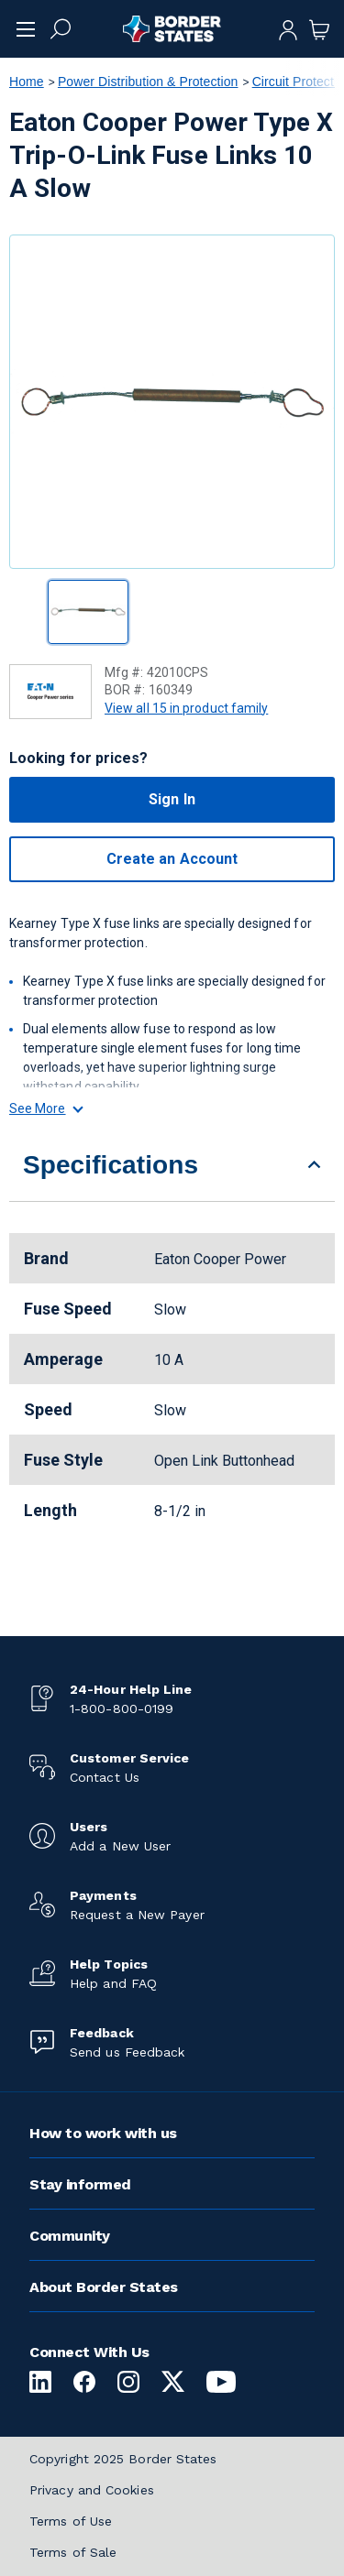 The image size is (344, 2576). What do you see at coordinates (186, 708) in the screenshot?
I see `View all 15 in product family` at bounding box center [186, 708].